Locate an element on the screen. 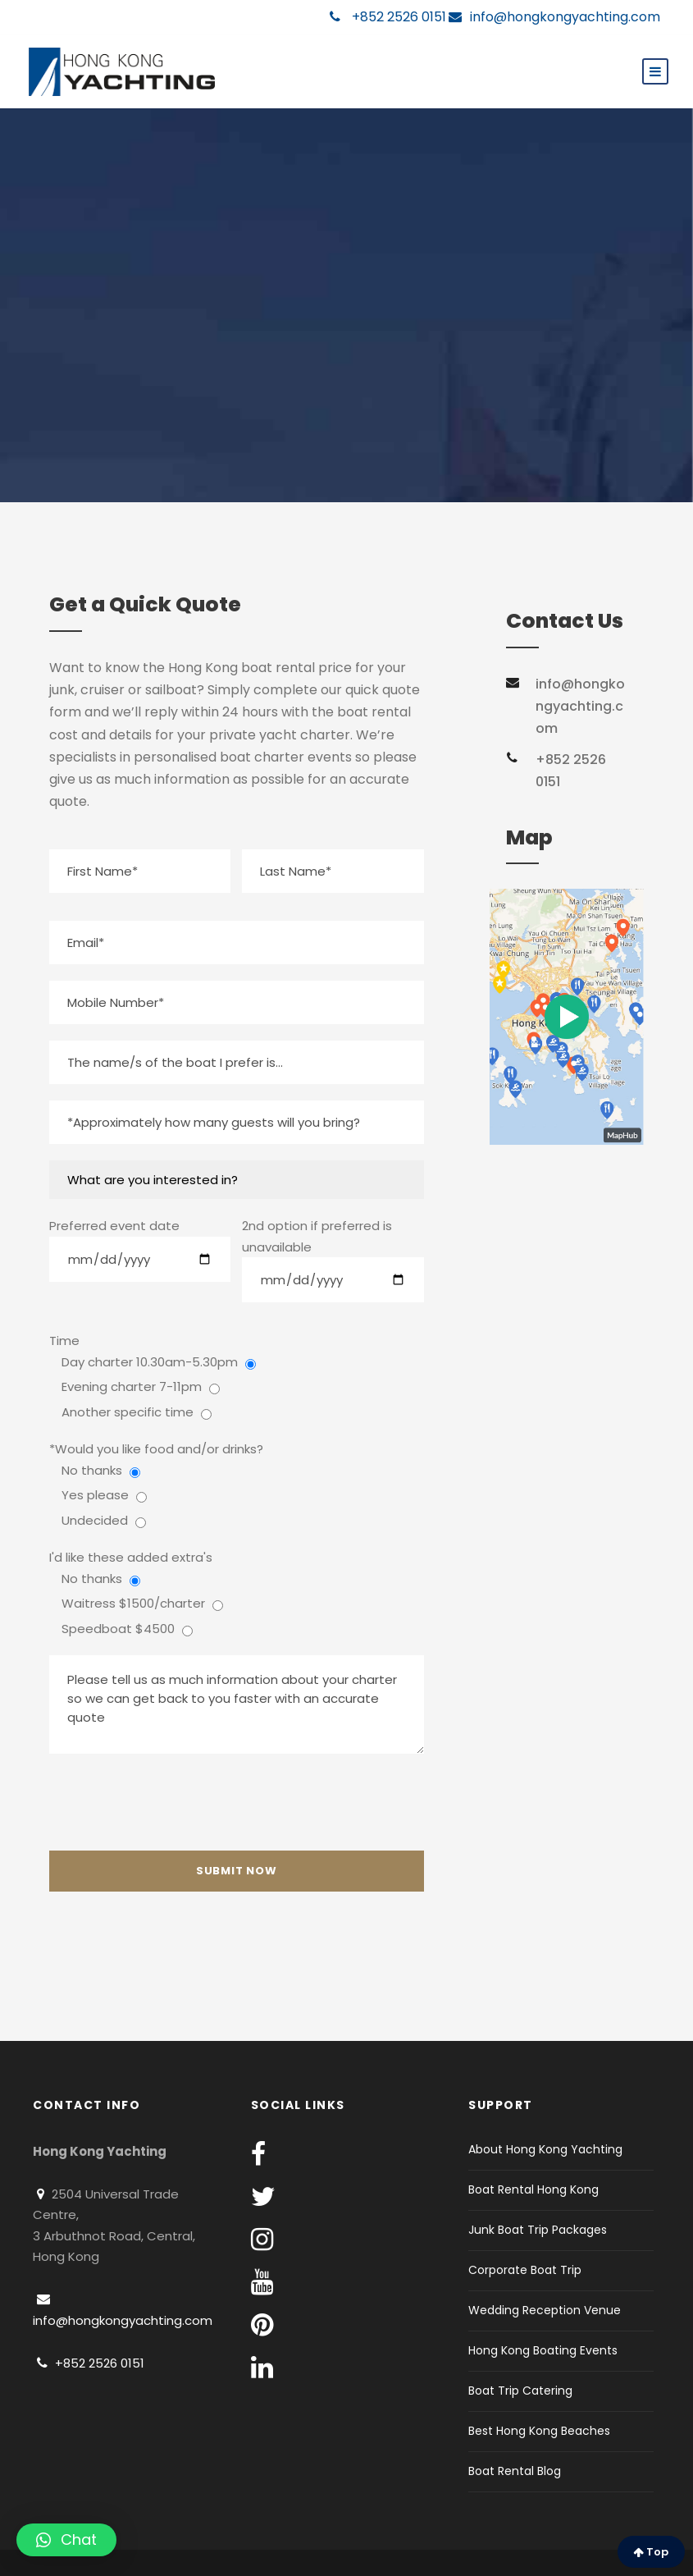 This screenshot has height=2576, width=693. [presentation] is located at coordinates (174, 1802).